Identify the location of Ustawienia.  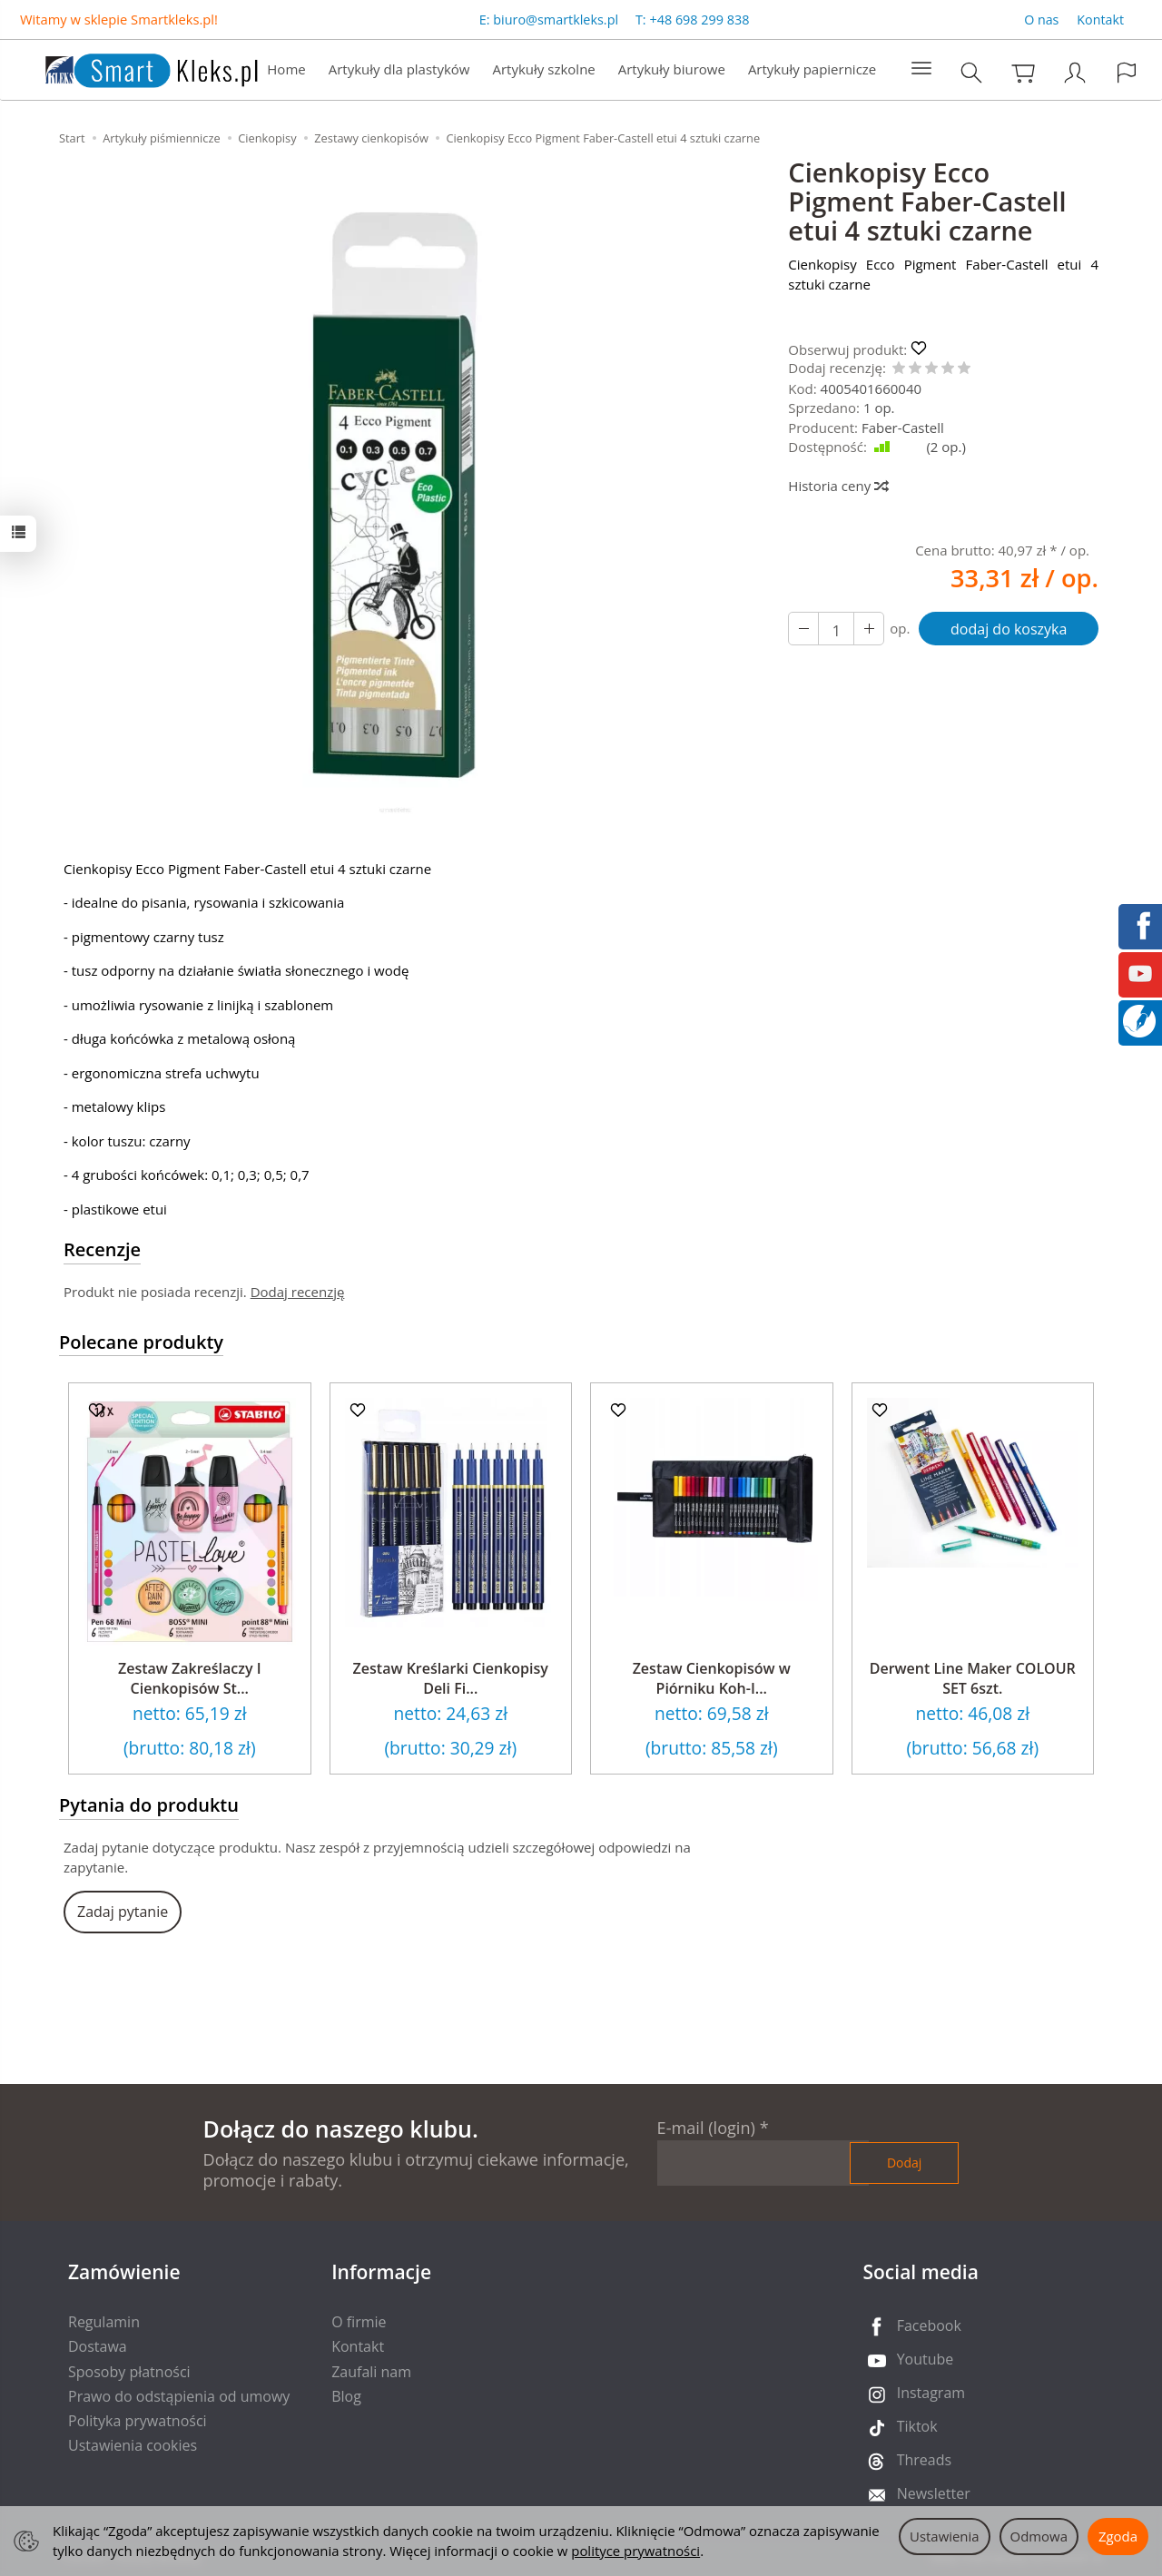
(945, 2536).